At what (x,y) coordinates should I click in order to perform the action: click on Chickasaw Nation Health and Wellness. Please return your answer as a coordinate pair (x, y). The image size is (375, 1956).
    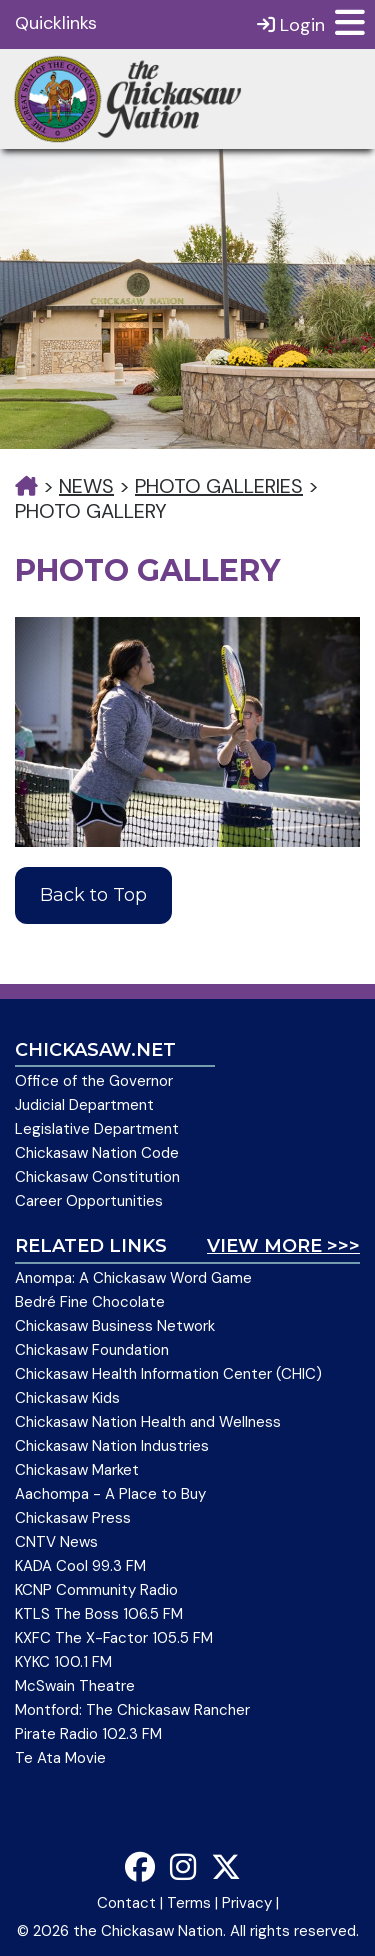
    Looking at the image, I should click on (148, 1422).